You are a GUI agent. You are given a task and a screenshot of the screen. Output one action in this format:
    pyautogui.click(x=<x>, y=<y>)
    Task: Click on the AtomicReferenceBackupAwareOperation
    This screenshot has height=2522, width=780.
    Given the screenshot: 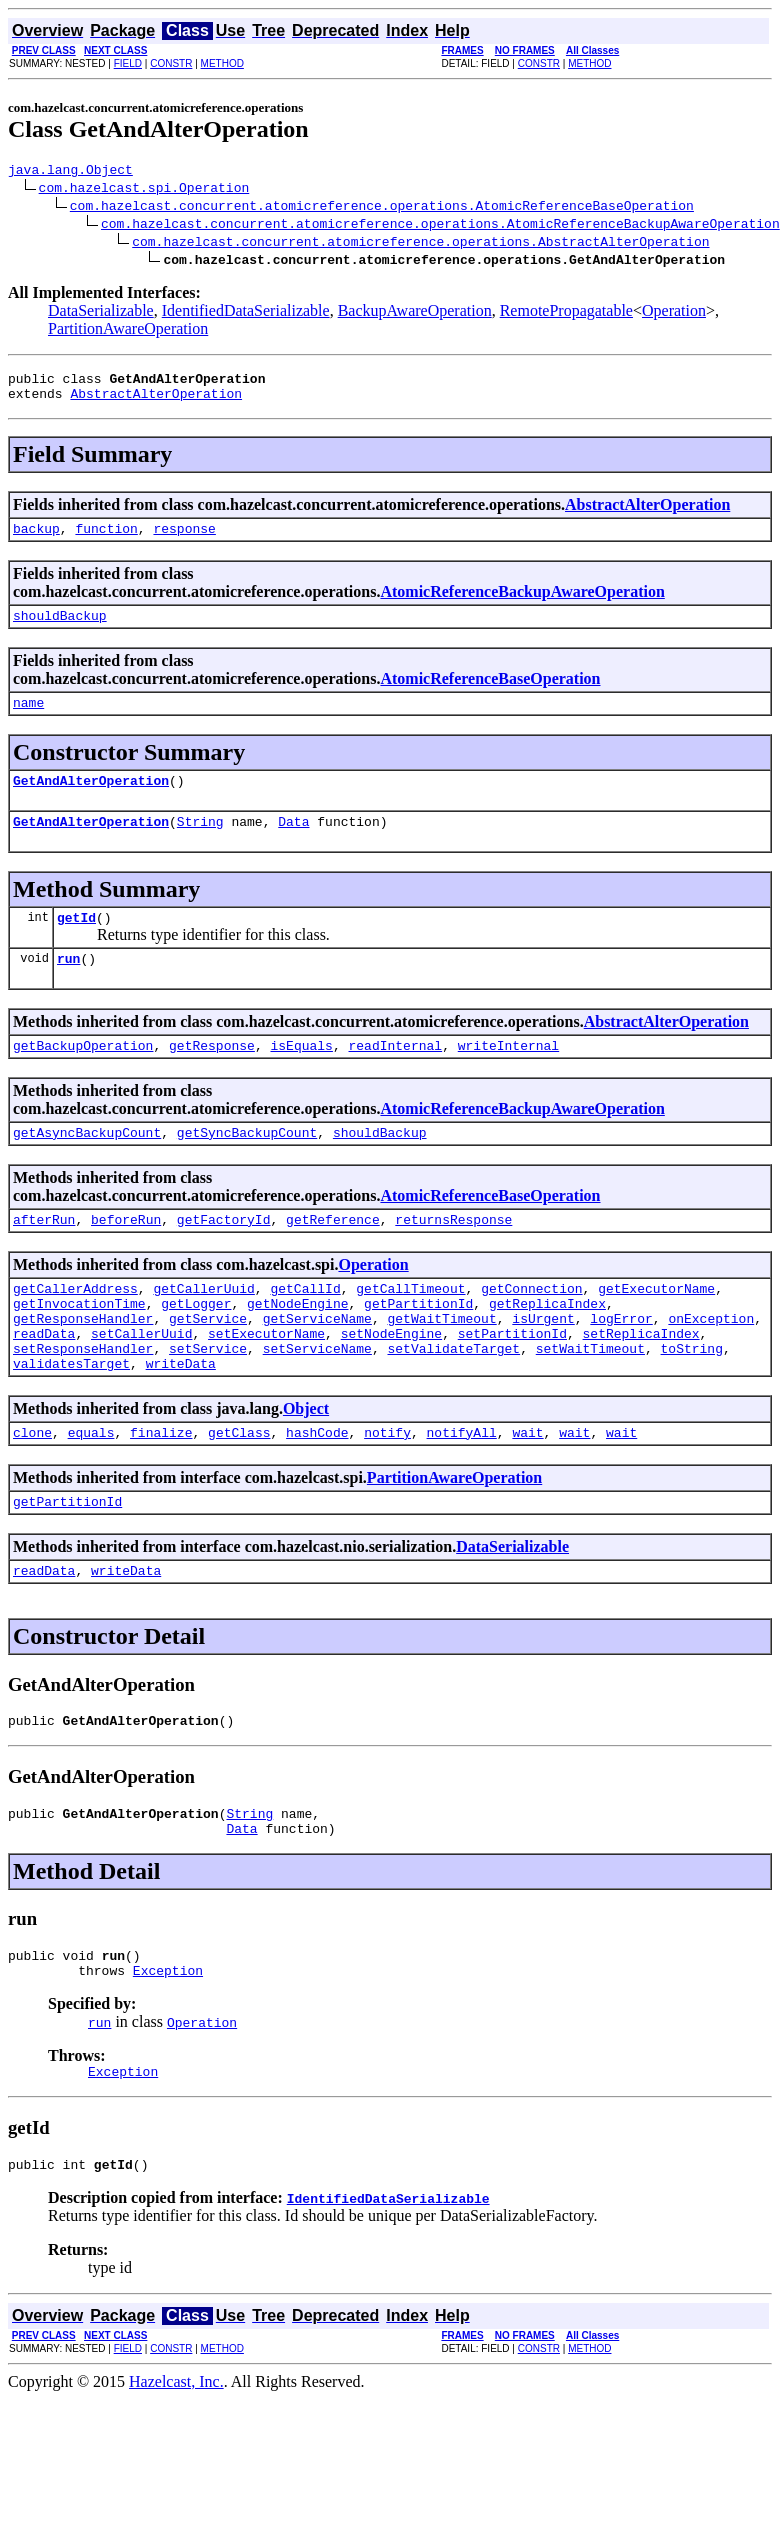 What is the action you would take?
    pyautogui.click(x=522, y=603)
    